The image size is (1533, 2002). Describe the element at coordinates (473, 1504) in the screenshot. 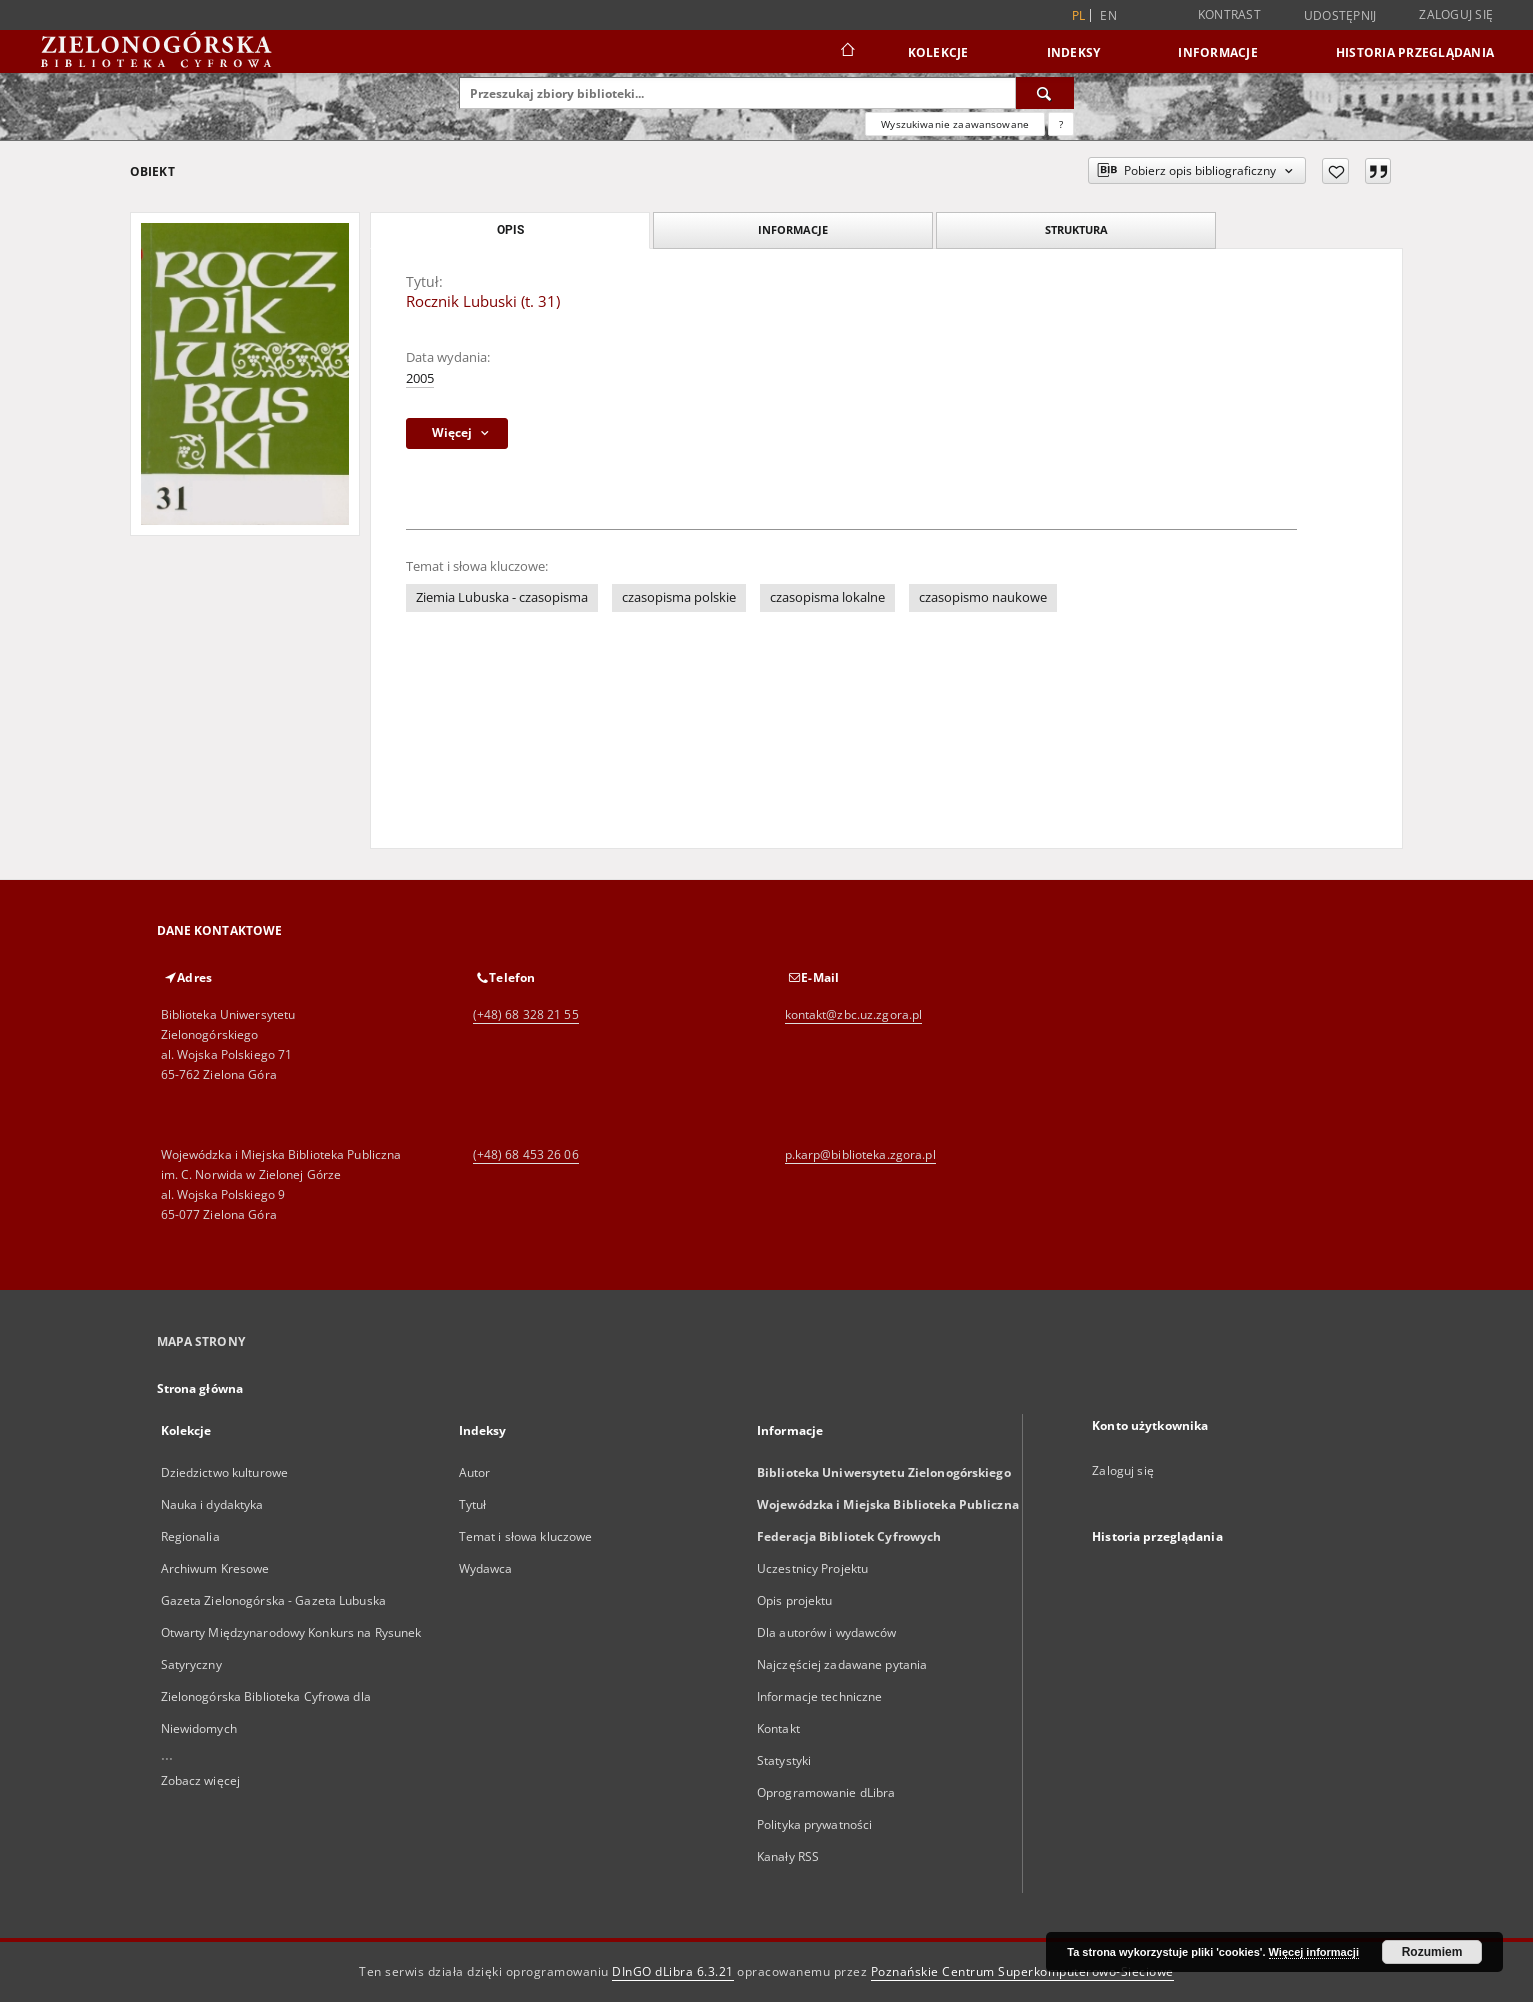

I see `Tytuł` at that location.